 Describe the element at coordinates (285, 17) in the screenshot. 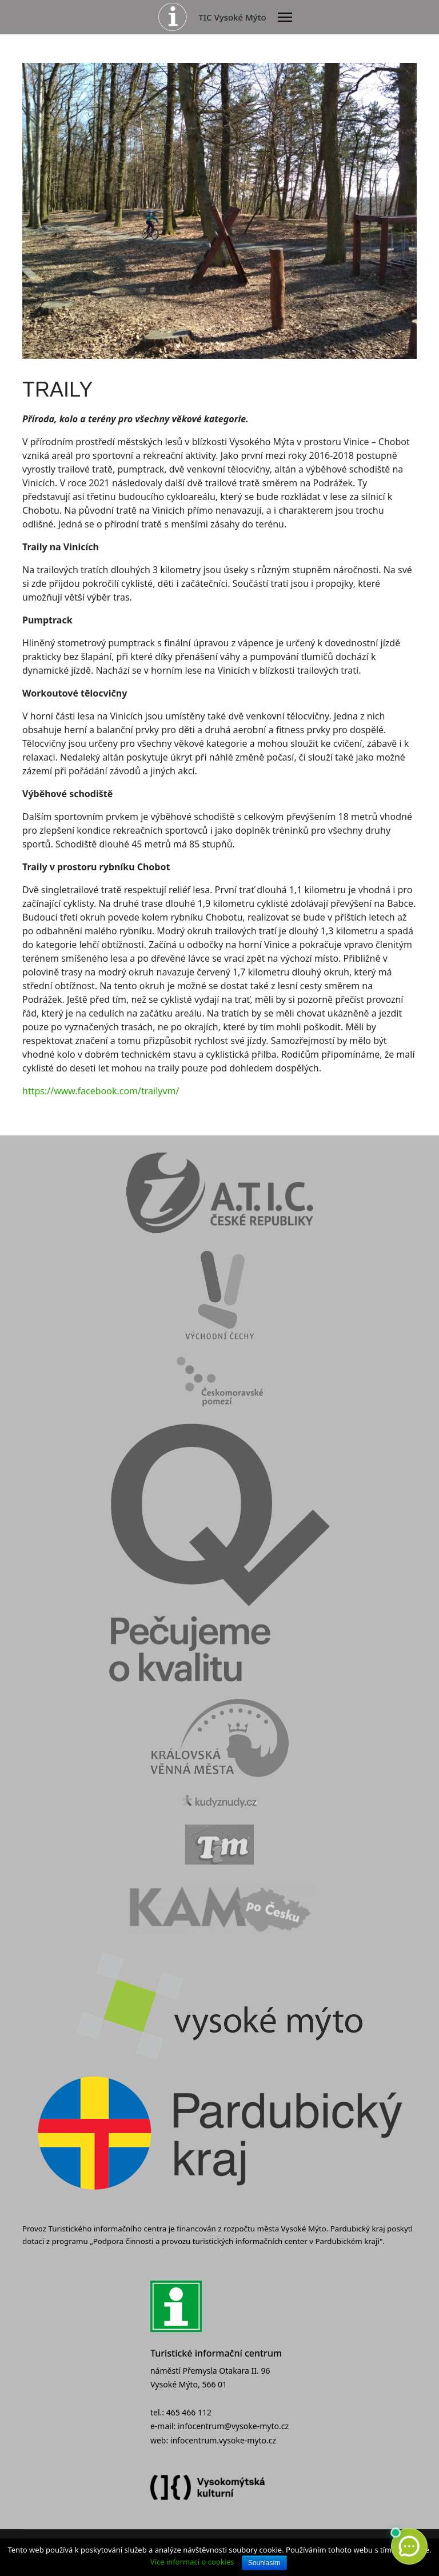

I see `[Menu]` at that location.